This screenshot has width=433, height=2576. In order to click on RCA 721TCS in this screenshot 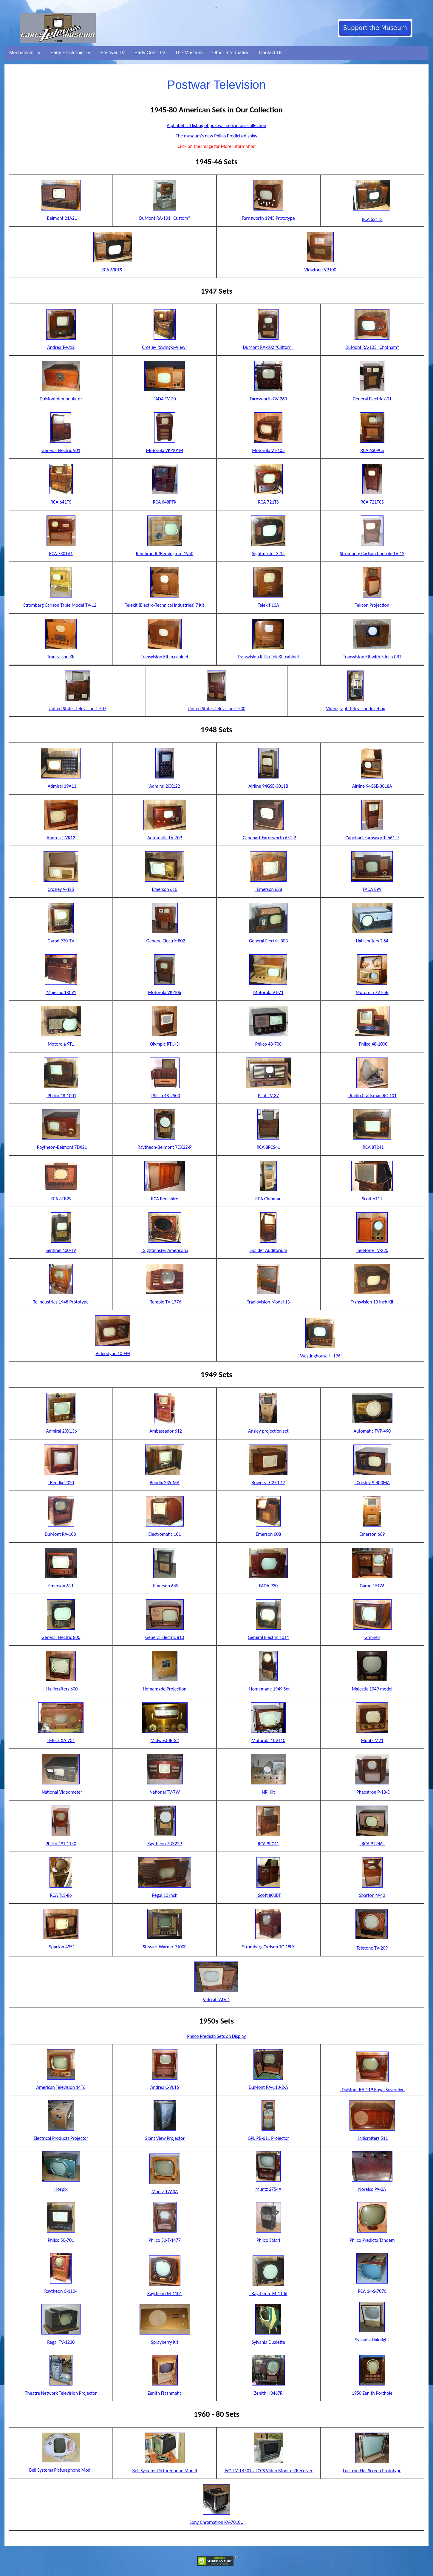, I will do `click(372, 502)`.